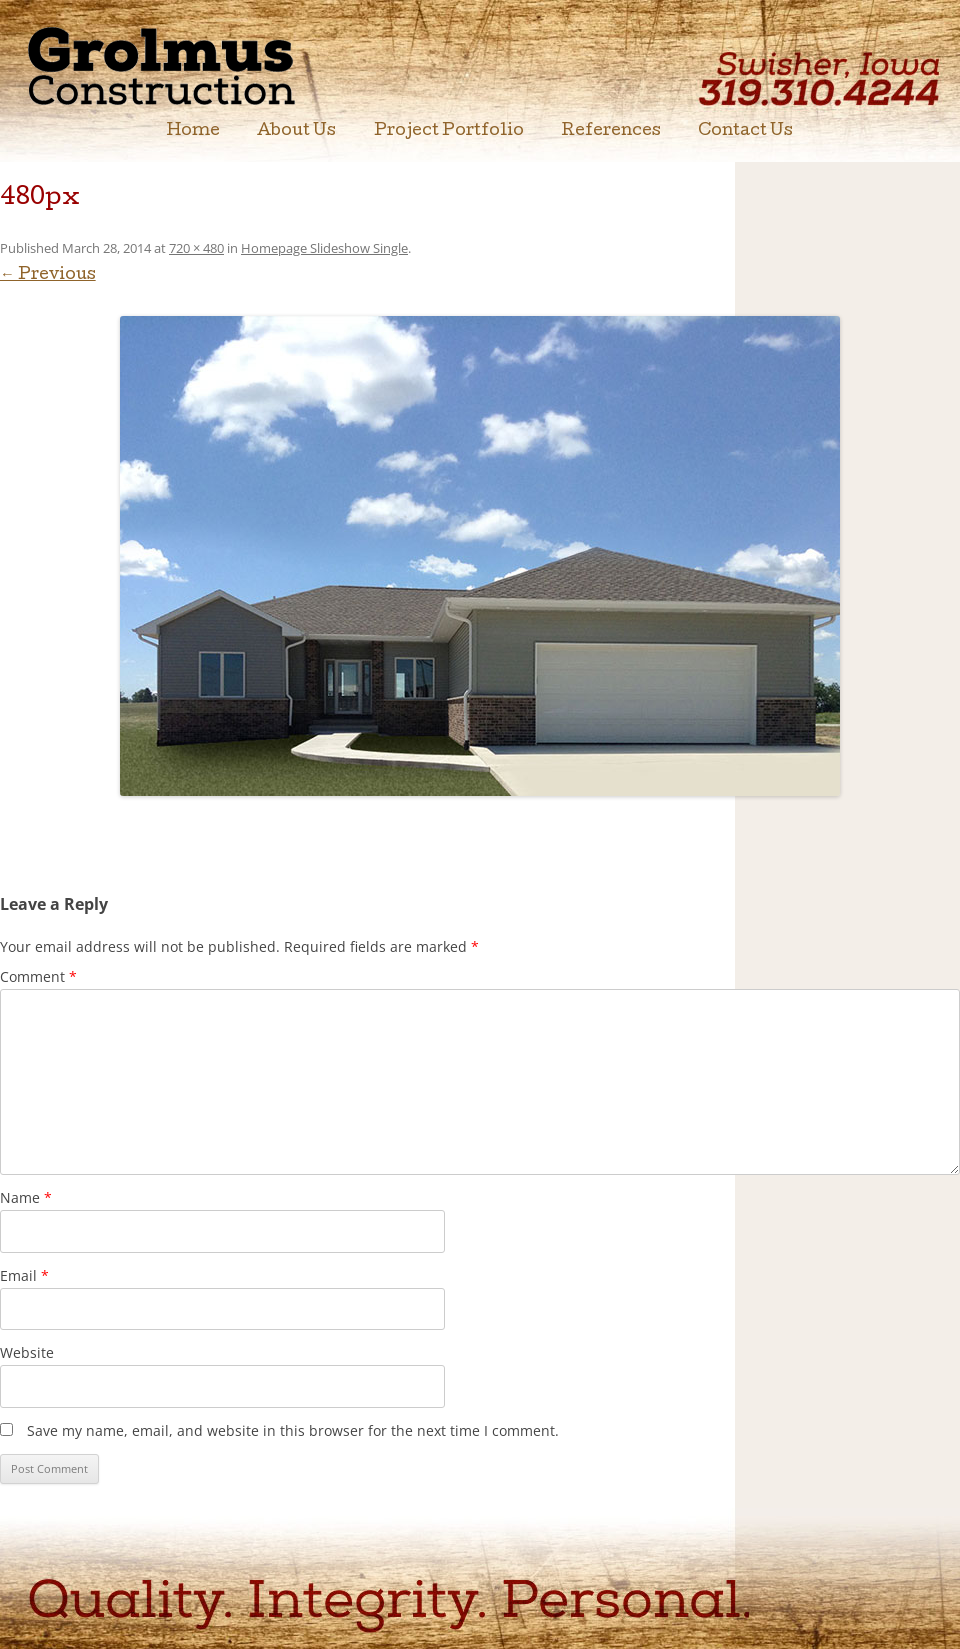 The width and height of the screenshot is (960, 1649). What do you see at coordinates (48, 276) in the screenshot?
I see `← Previous` at bounding box center [48, 276].